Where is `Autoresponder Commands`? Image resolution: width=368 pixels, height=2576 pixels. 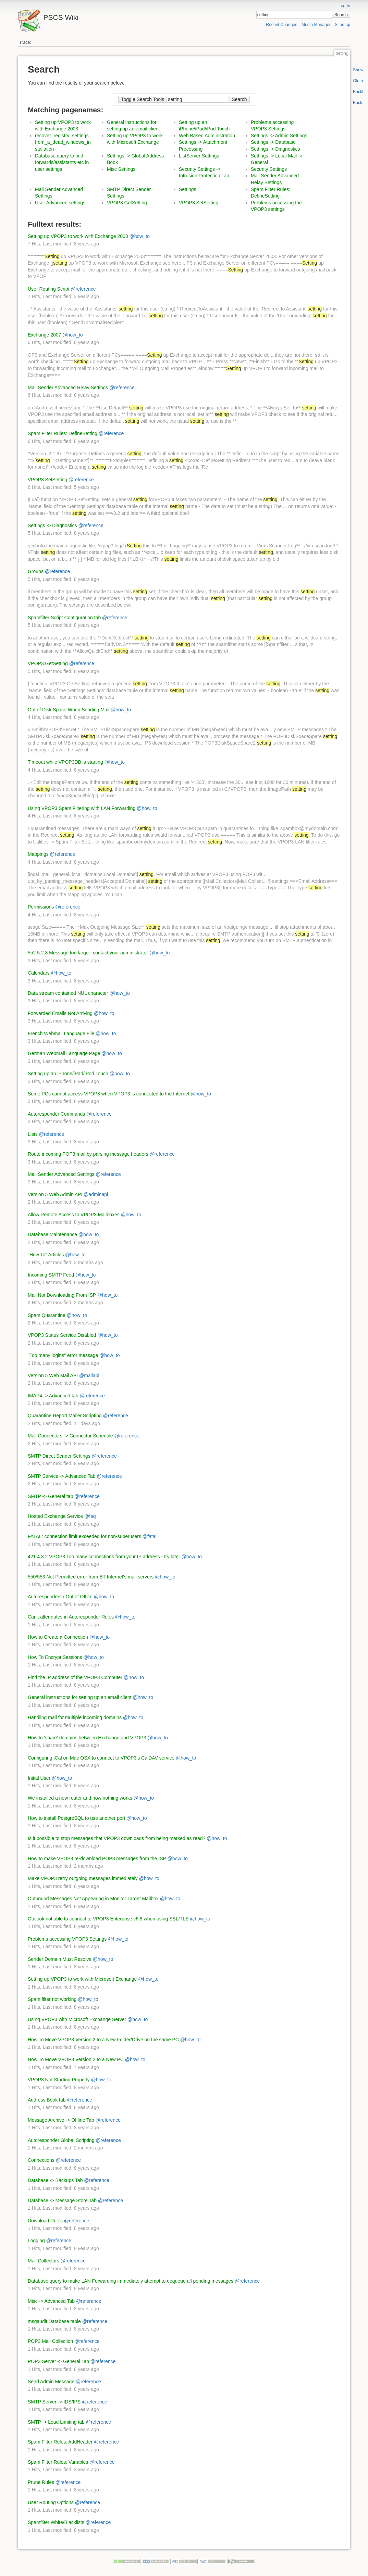 Autoresponder Commands is located at coordinates (56, 1114).